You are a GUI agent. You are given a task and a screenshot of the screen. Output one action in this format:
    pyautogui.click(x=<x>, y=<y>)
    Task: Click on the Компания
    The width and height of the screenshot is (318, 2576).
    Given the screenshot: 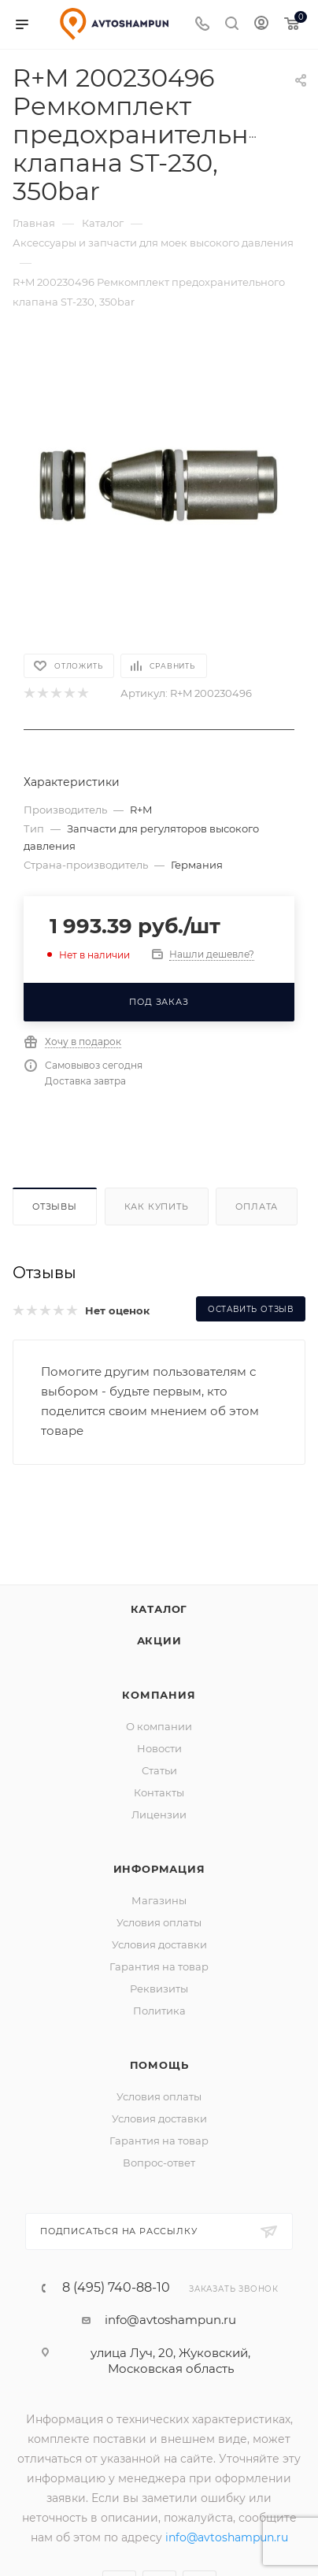 What is the action you would take?
    pyautogui.click(x=158, y=1694)
    